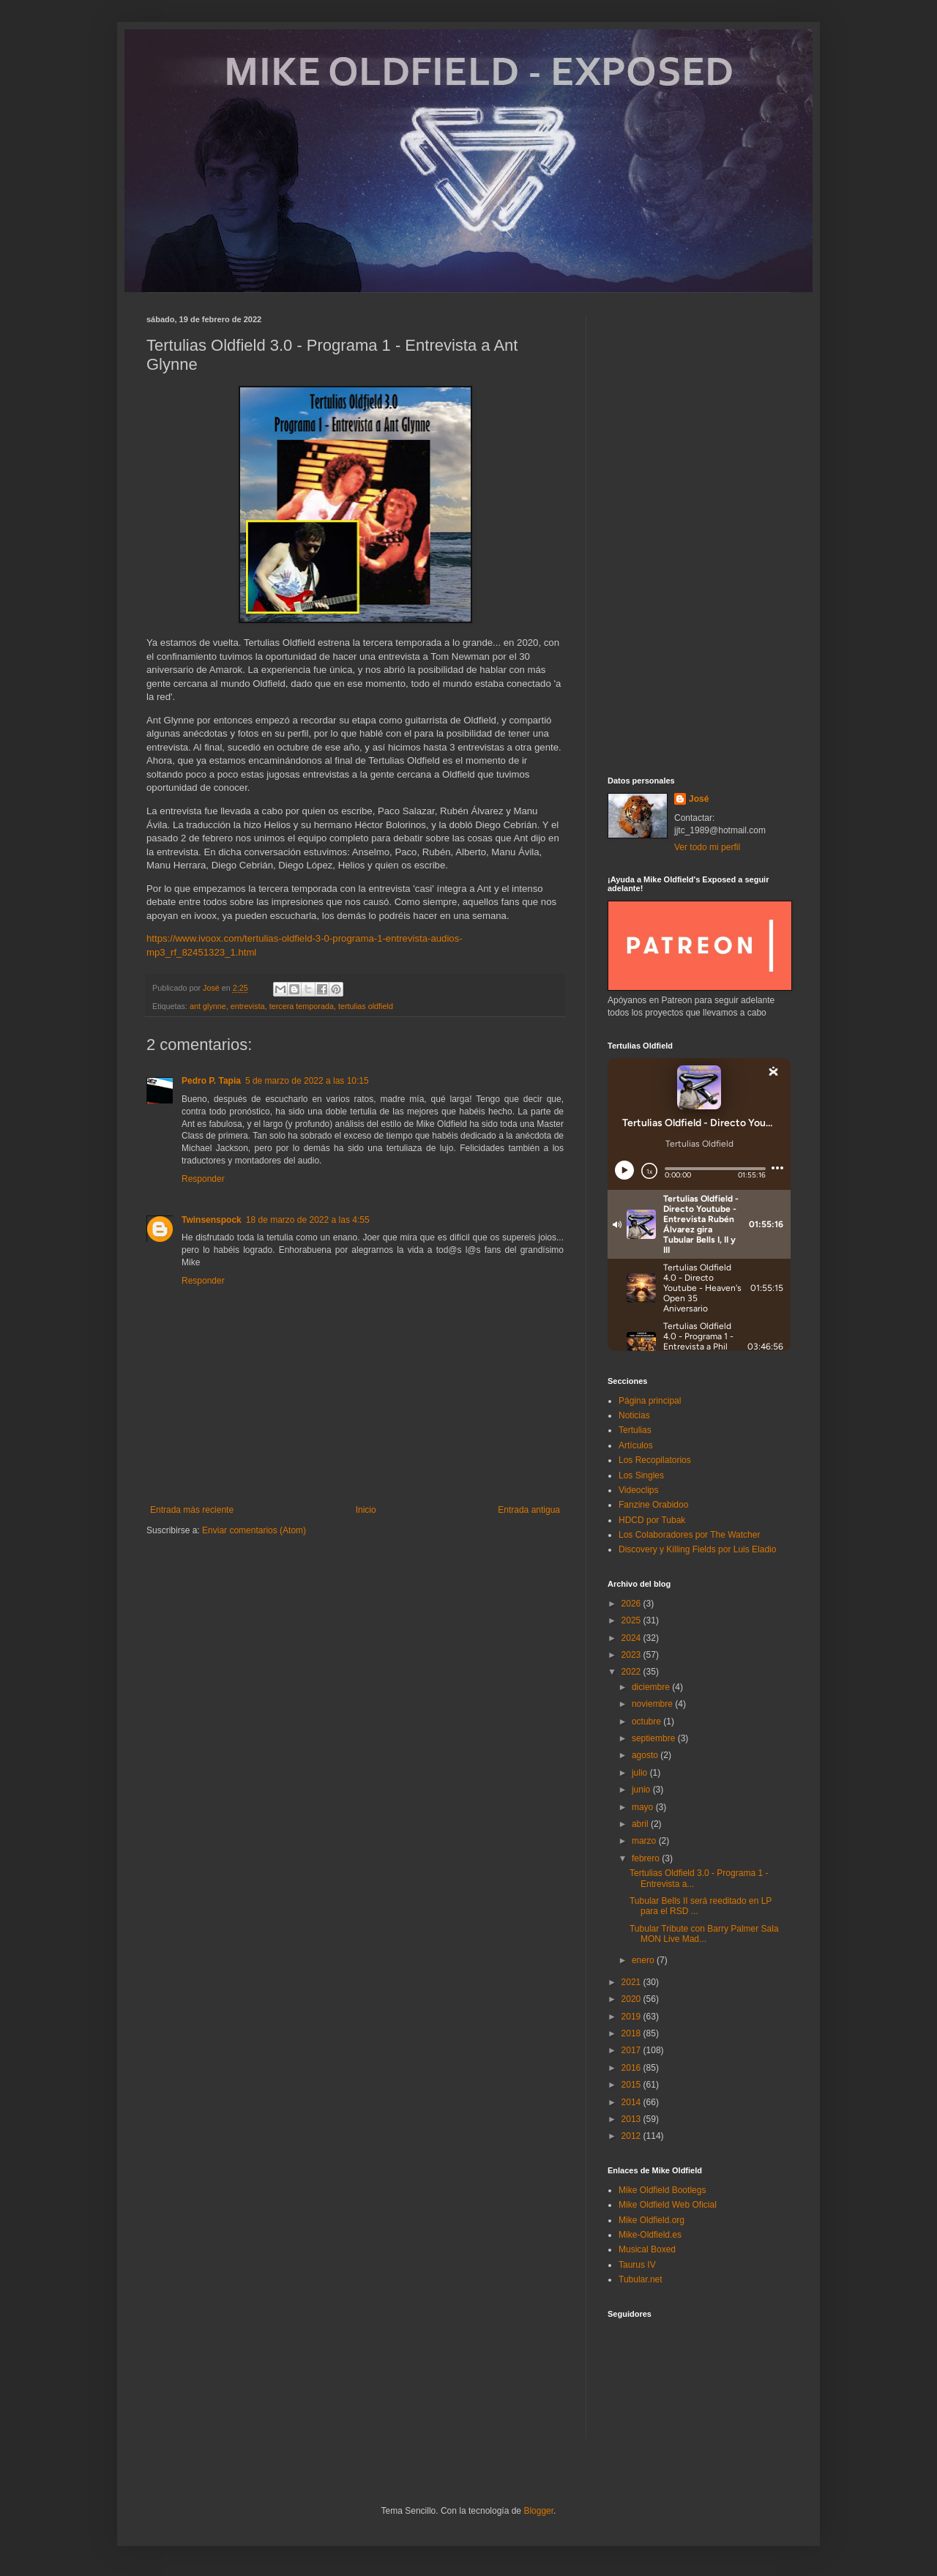 The height and width of the screenshot is (2576, 937). What do you see at coordinates (637, 2265) in the screenshot?
I see `Taurus IV` at bounding box center [637, 2265].